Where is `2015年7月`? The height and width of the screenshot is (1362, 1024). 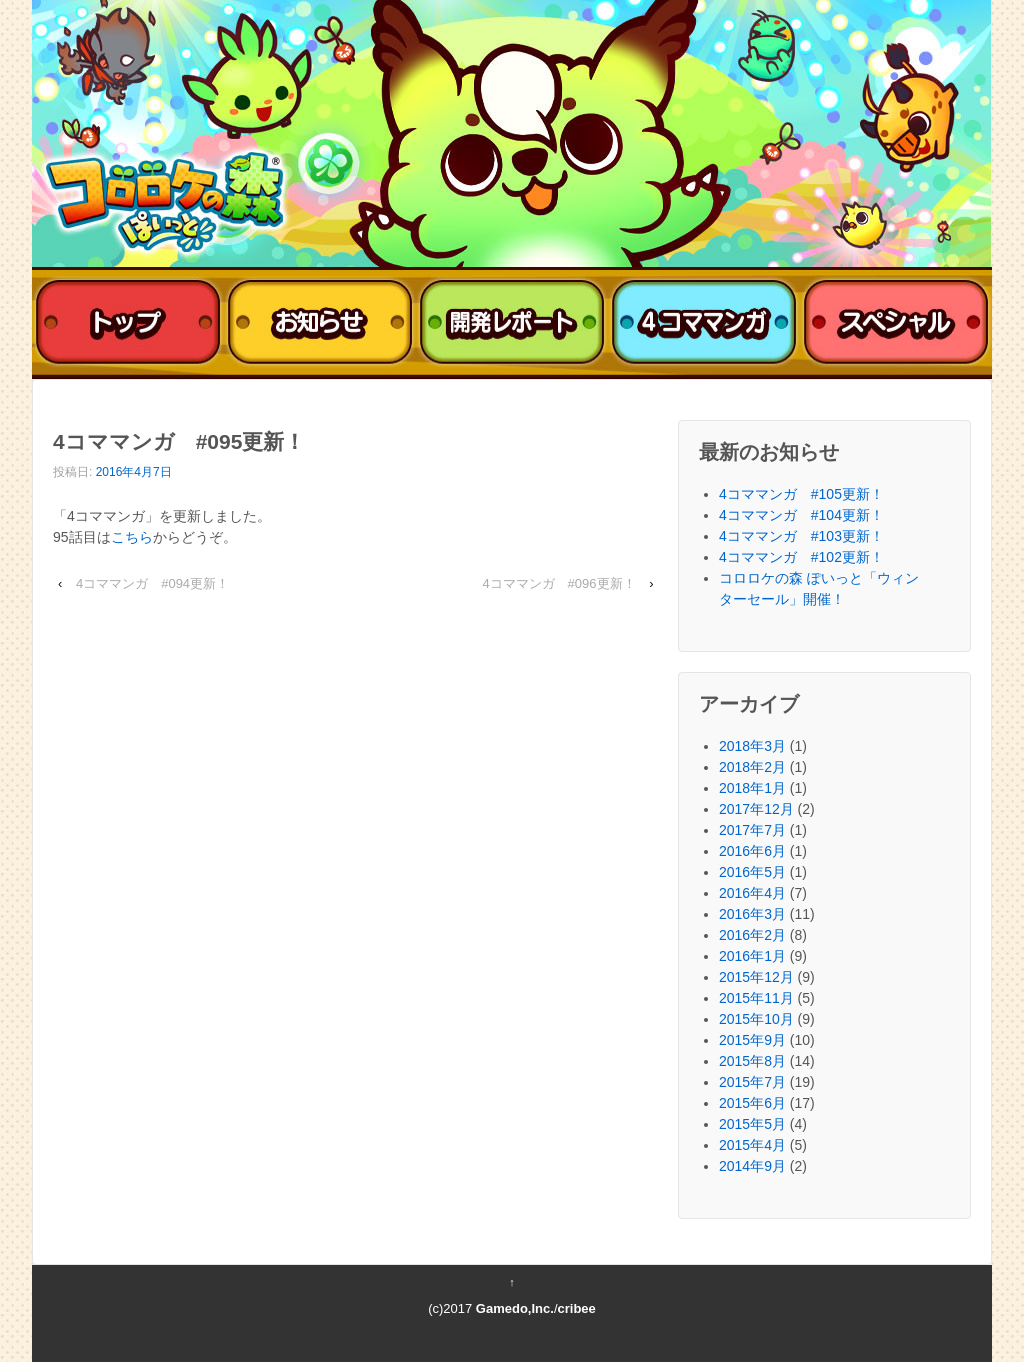
2015年7月 is located at coordinates (752, 1082).